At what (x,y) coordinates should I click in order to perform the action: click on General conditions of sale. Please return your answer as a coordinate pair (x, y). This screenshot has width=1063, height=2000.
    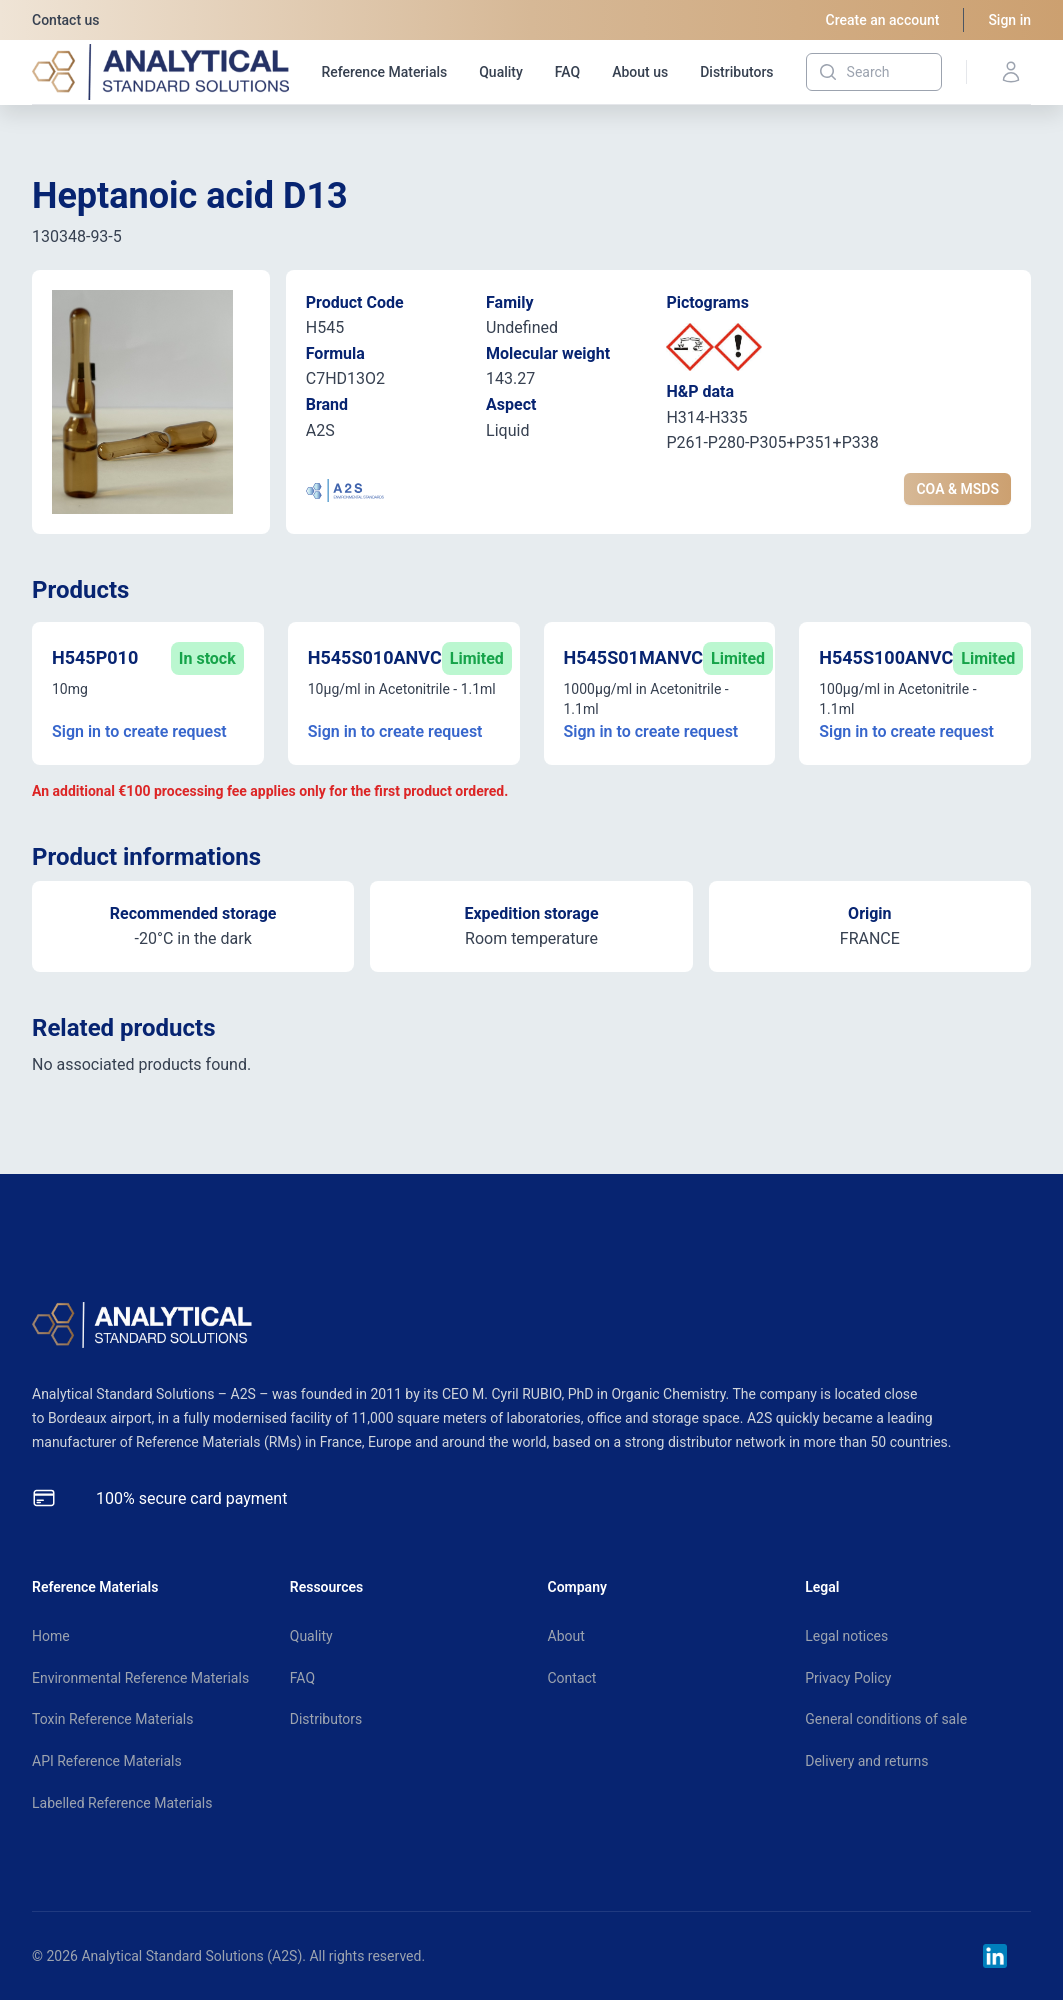
    Looking at the image, I should click on (886, 1719).